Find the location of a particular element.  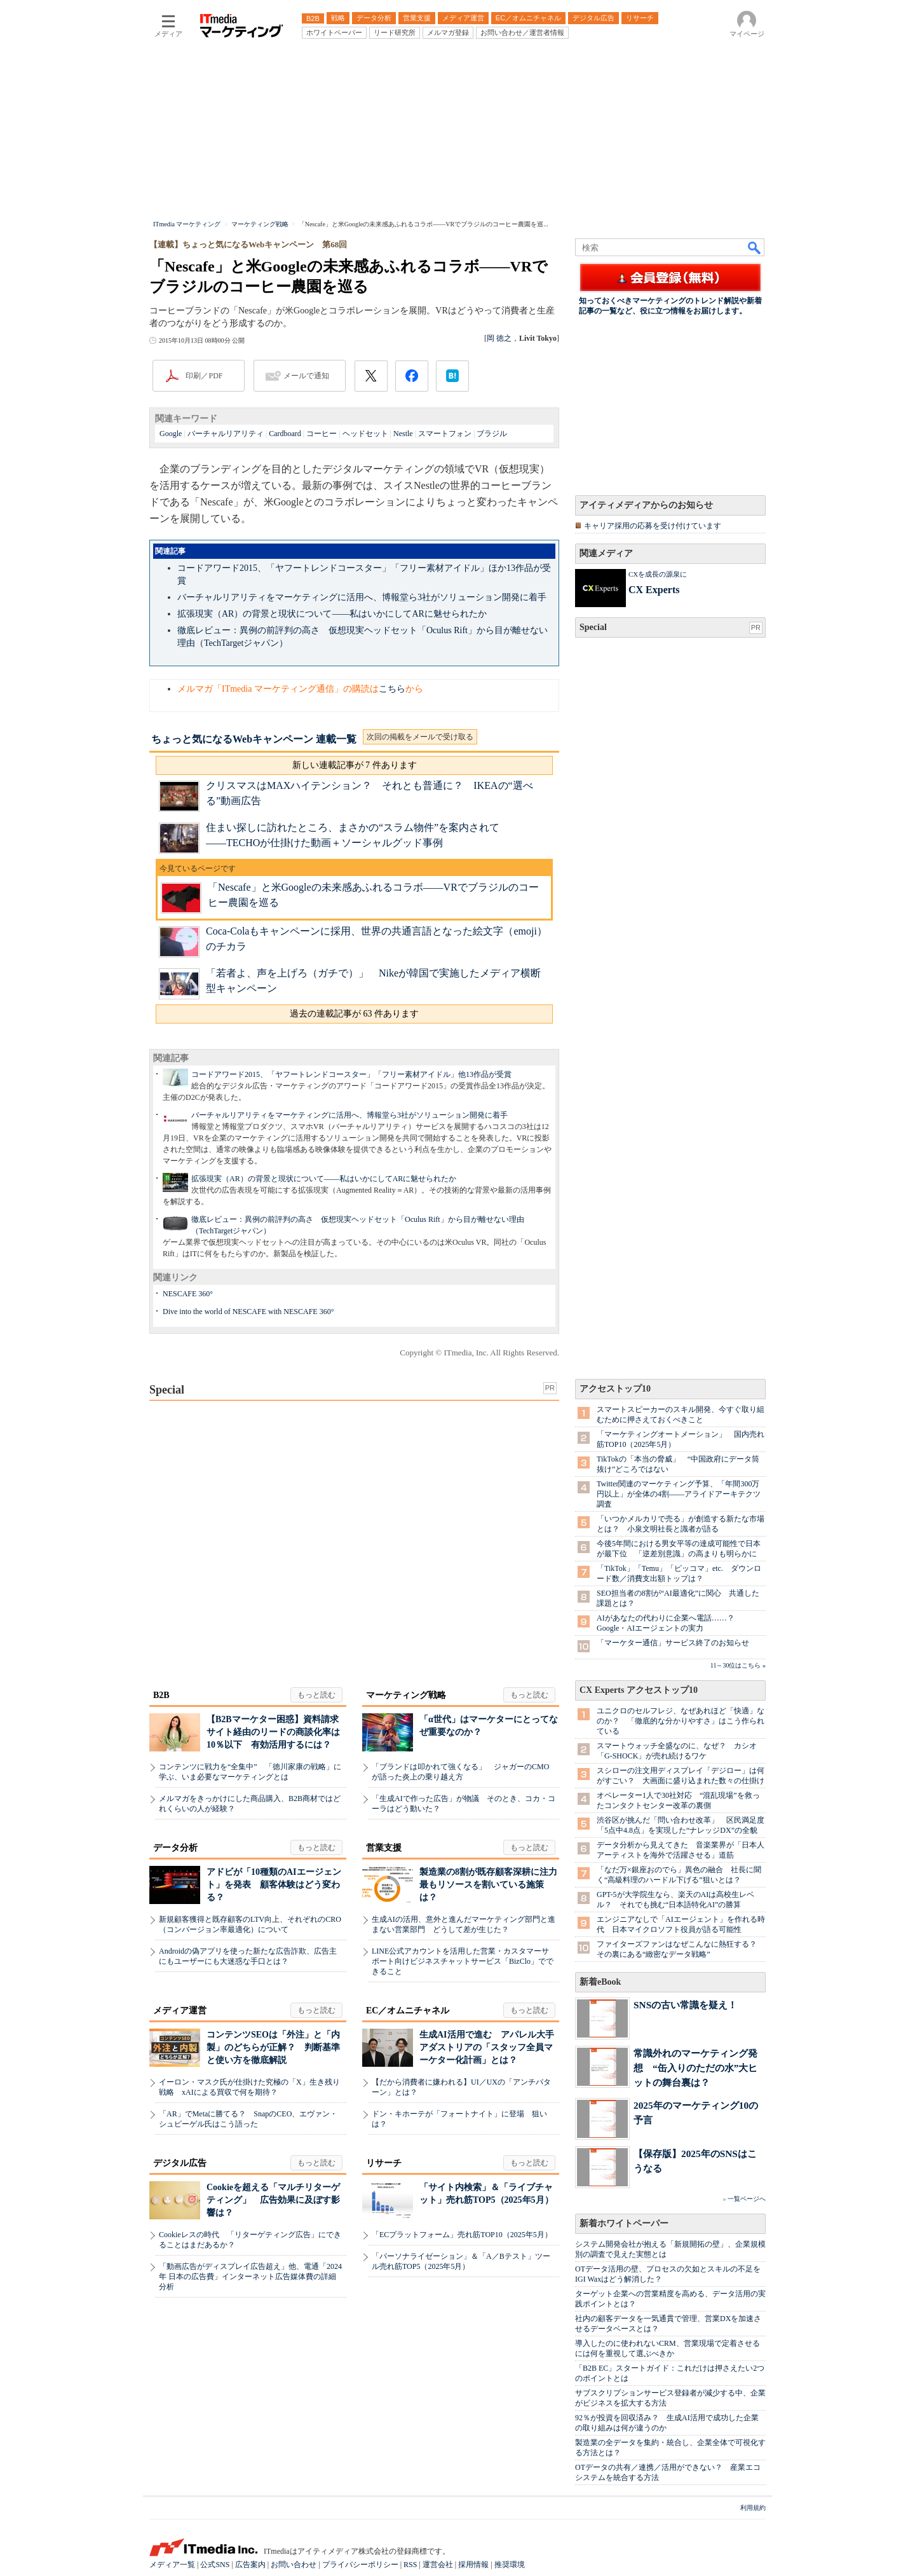

拡張現実（AR）の背景と現状について――私はいかにしてARに魅せられたか is located at coordinates (332, 614).